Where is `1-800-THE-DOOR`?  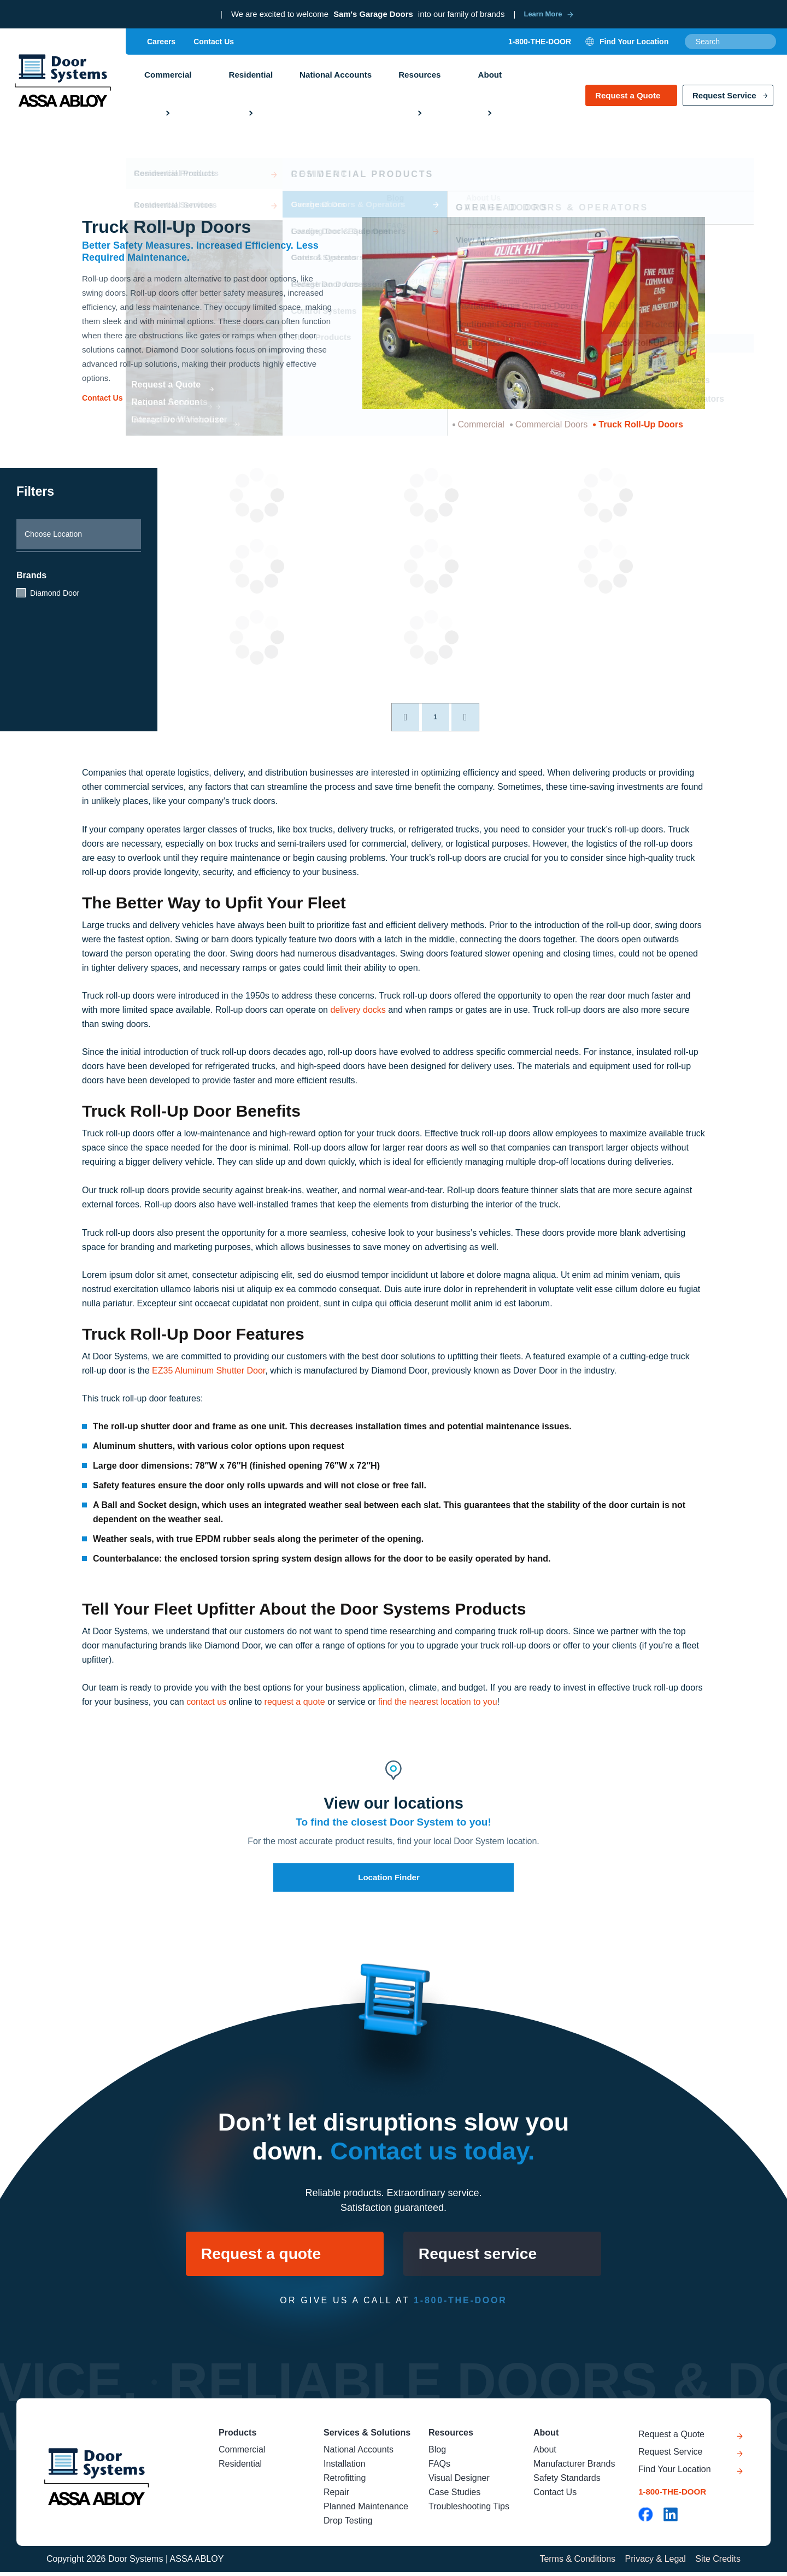 1-800-THE-DOOR is located at coordinates (539, 42).